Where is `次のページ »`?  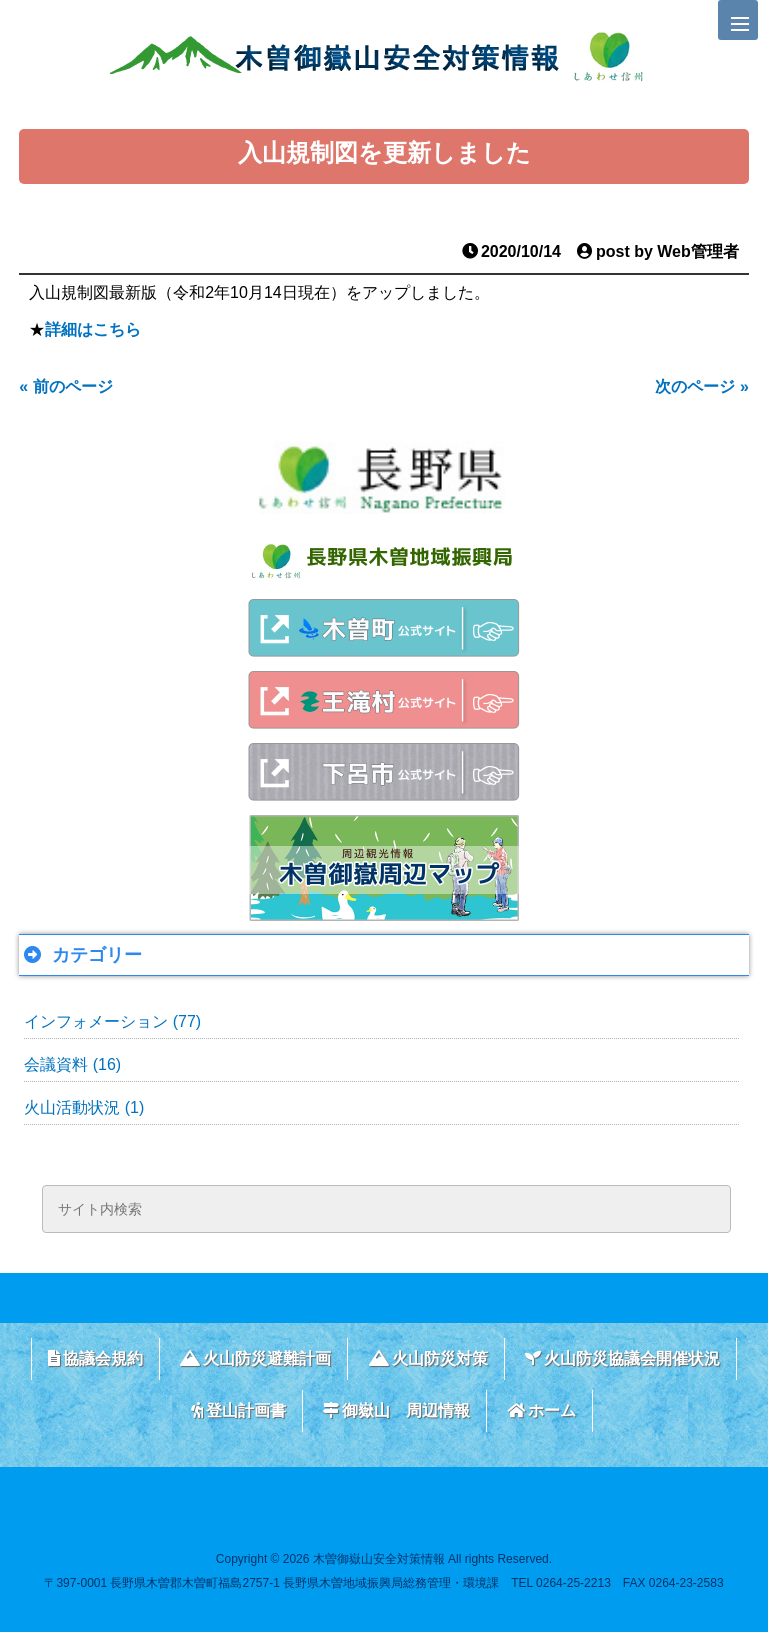
次のページ » is located at coordinates (701, 386).